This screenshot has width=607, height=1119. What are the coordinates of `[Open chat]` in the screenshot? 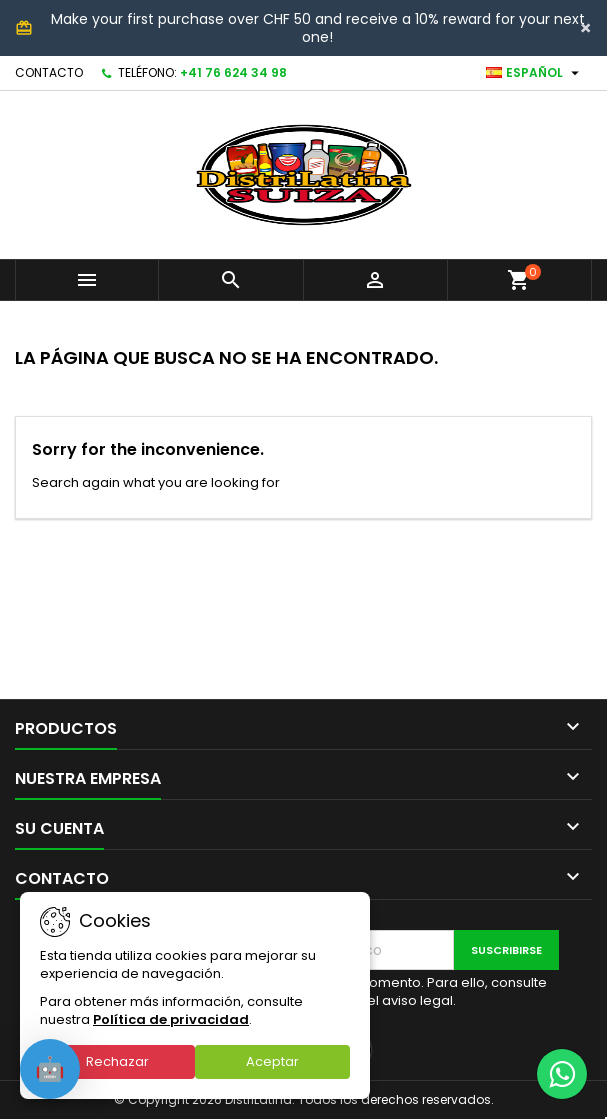 It's located at (50, 1069).